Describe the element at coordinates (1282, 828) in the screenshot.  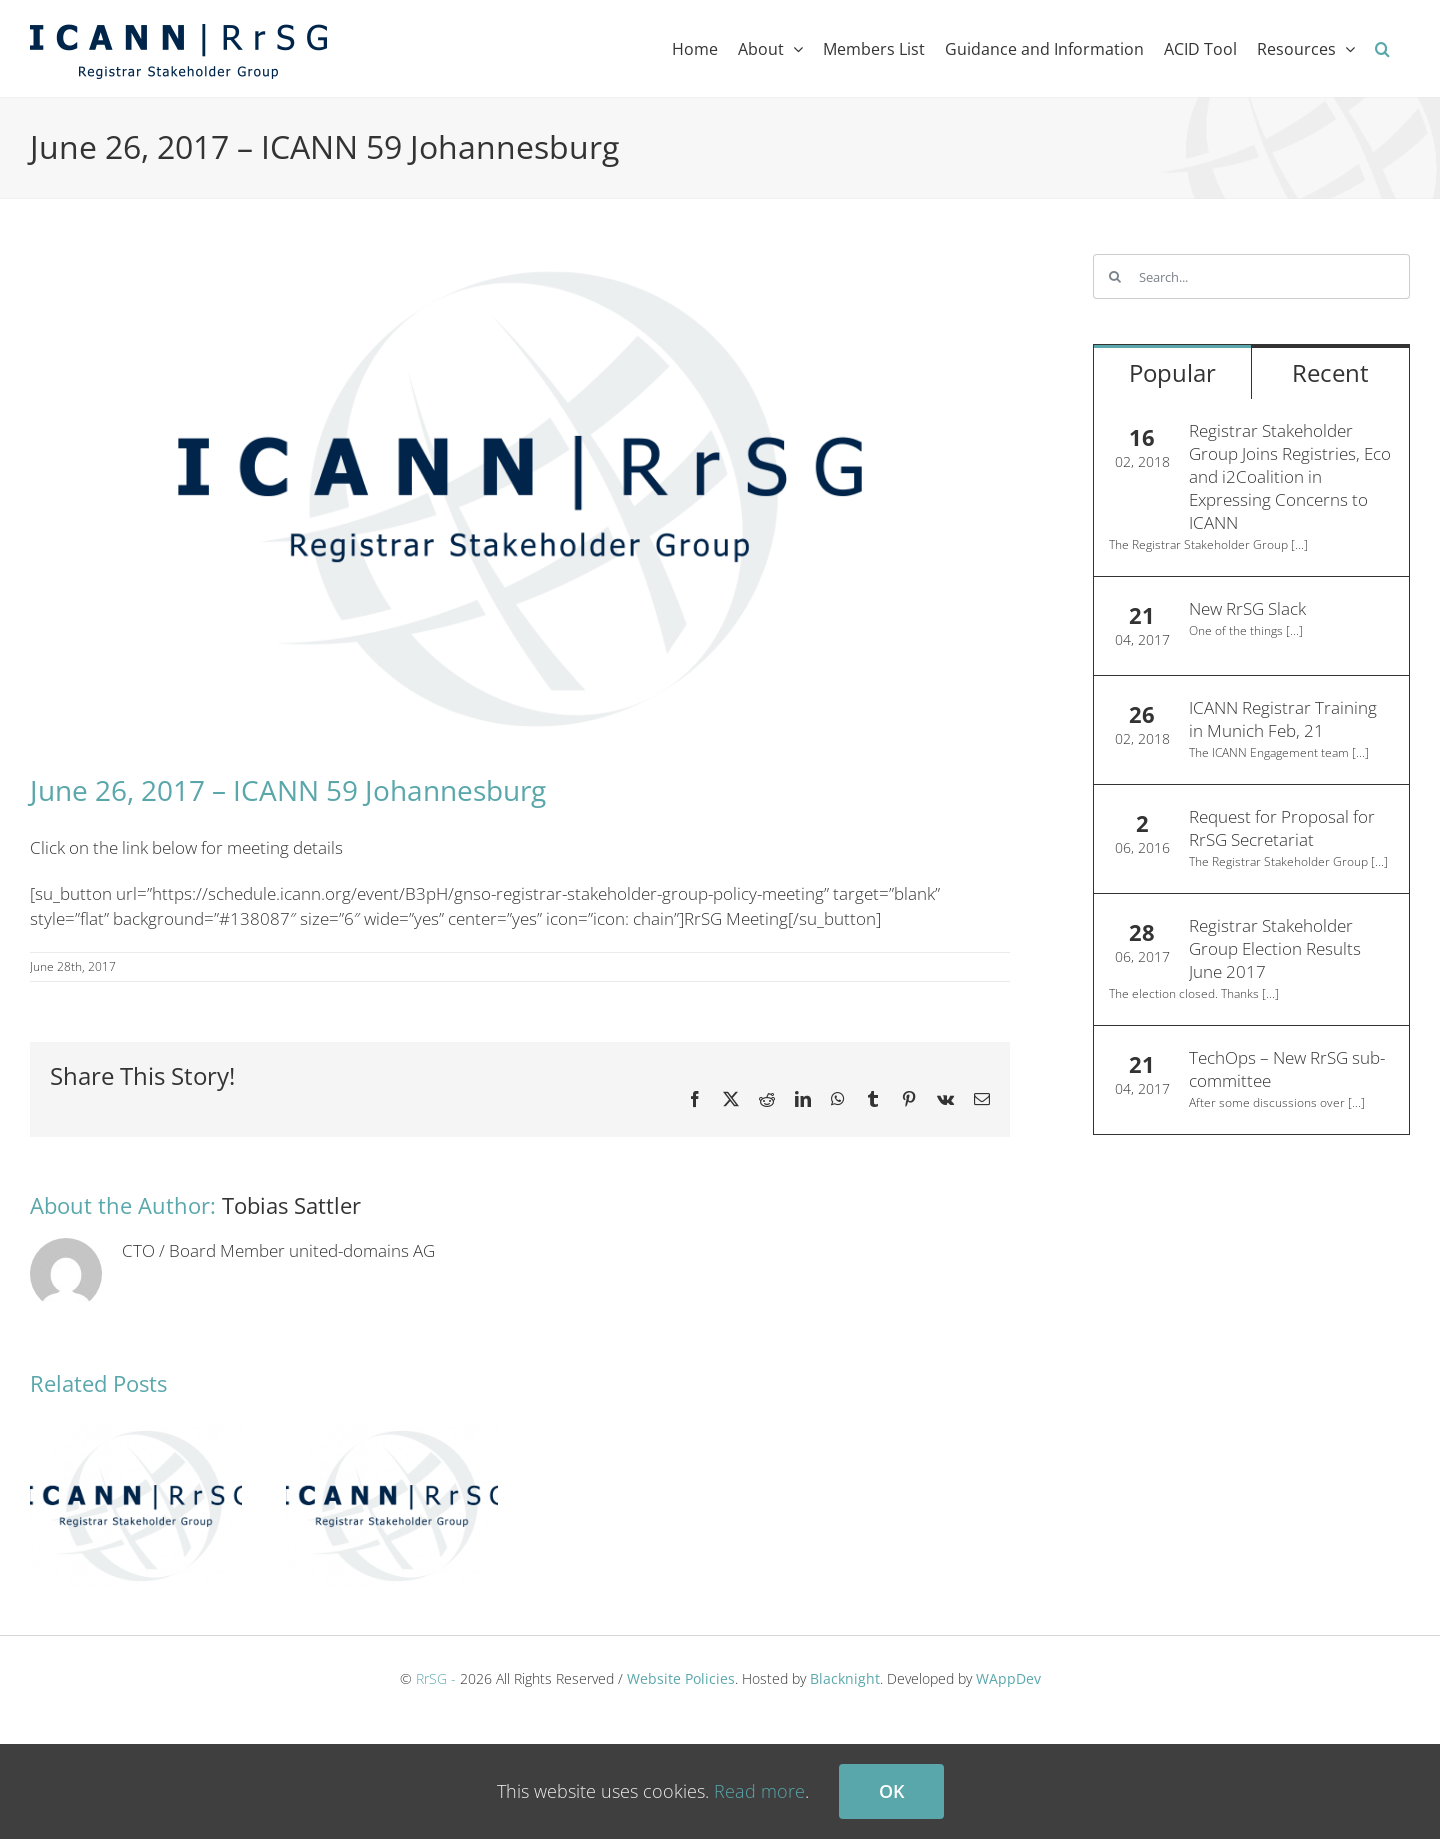
I see `Request for Proposal for RrSG Secretariat` at that location.